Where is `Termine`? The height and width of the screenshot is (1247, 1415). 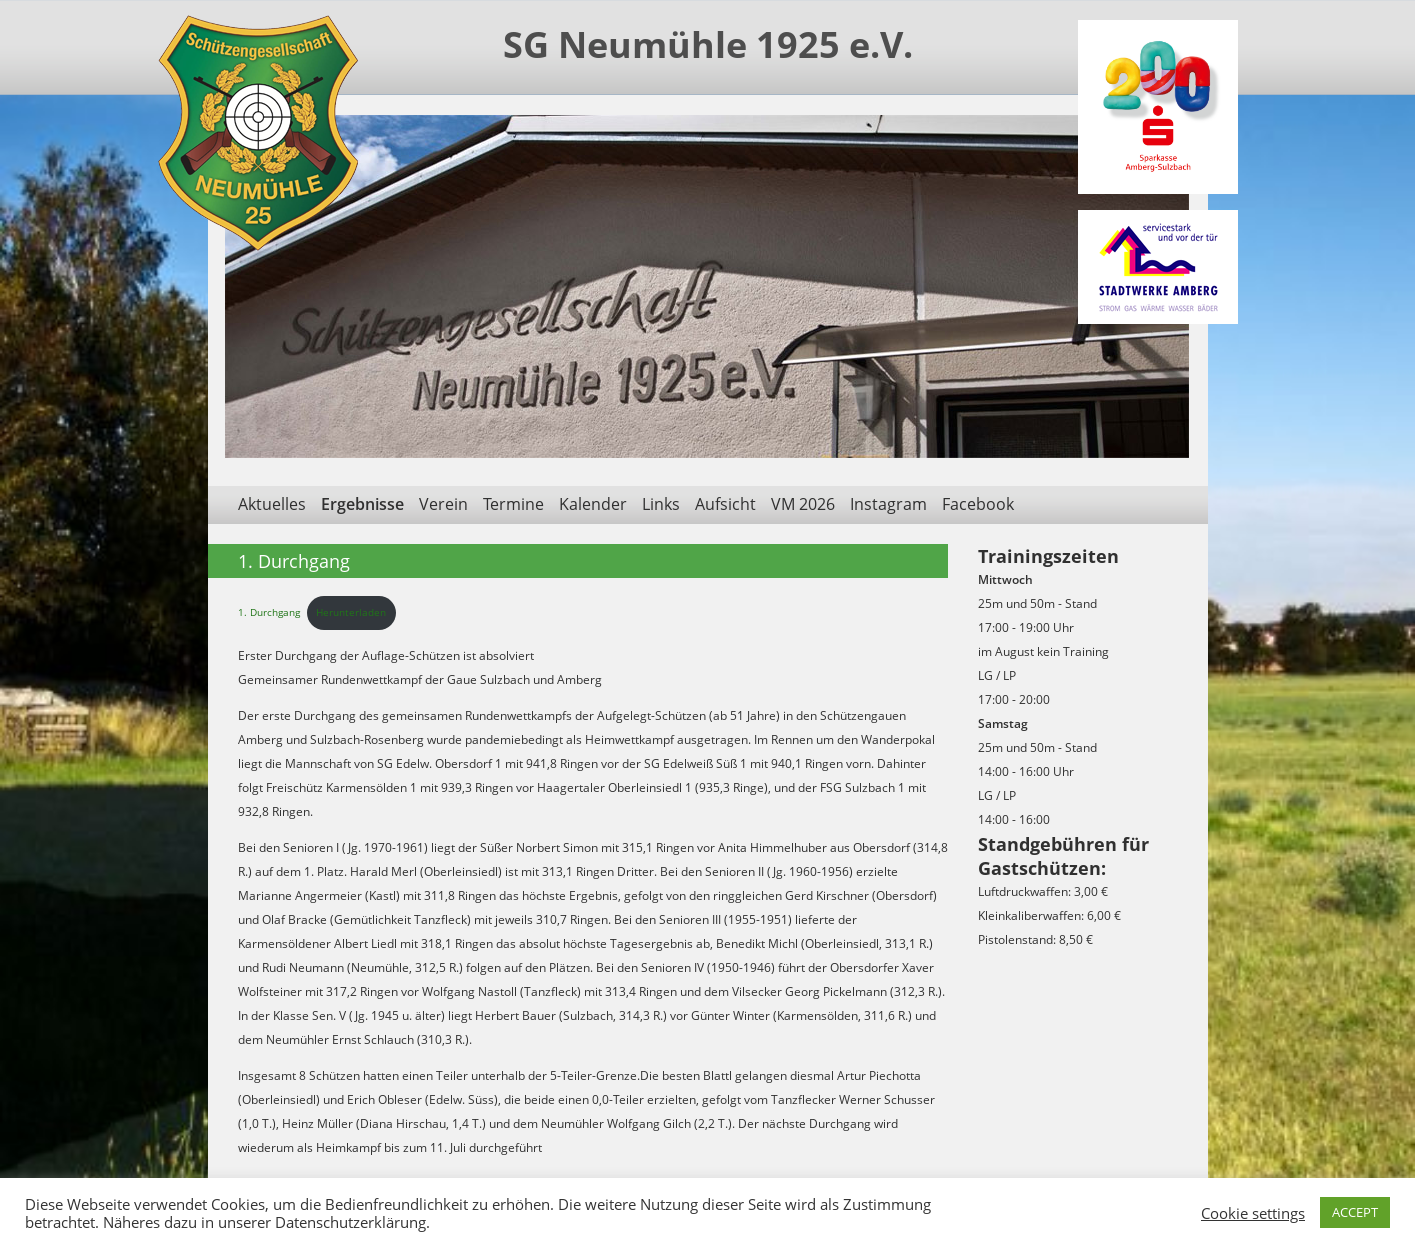
Termine is located at coordinates (513, 504).